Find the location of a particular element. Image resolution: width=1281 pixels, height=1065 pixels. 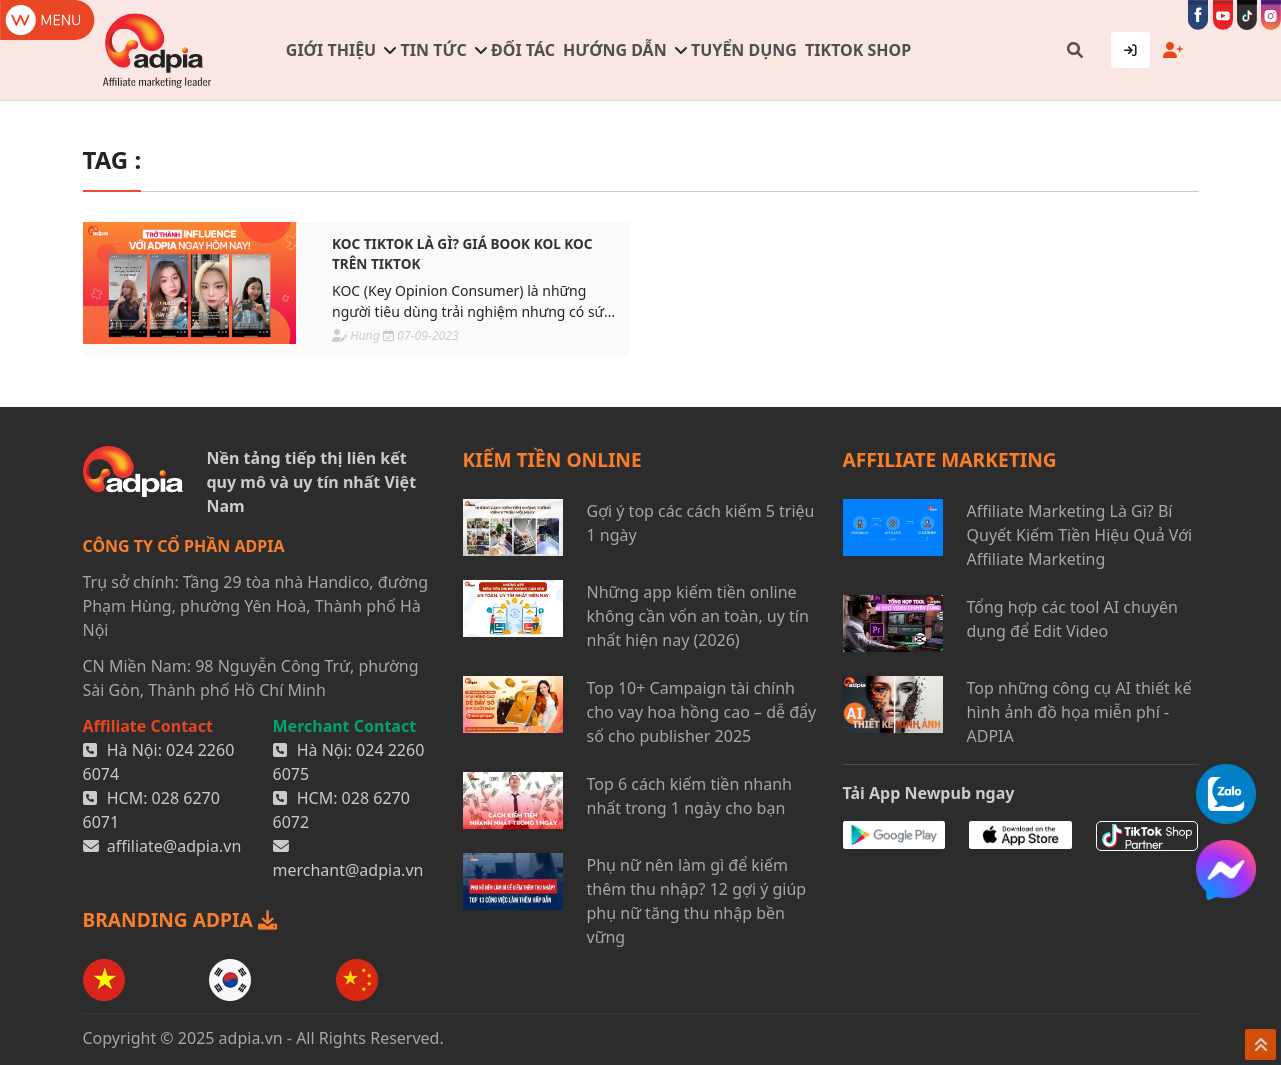

affiliate@adpia.vn is located at coordinates (174, 846).